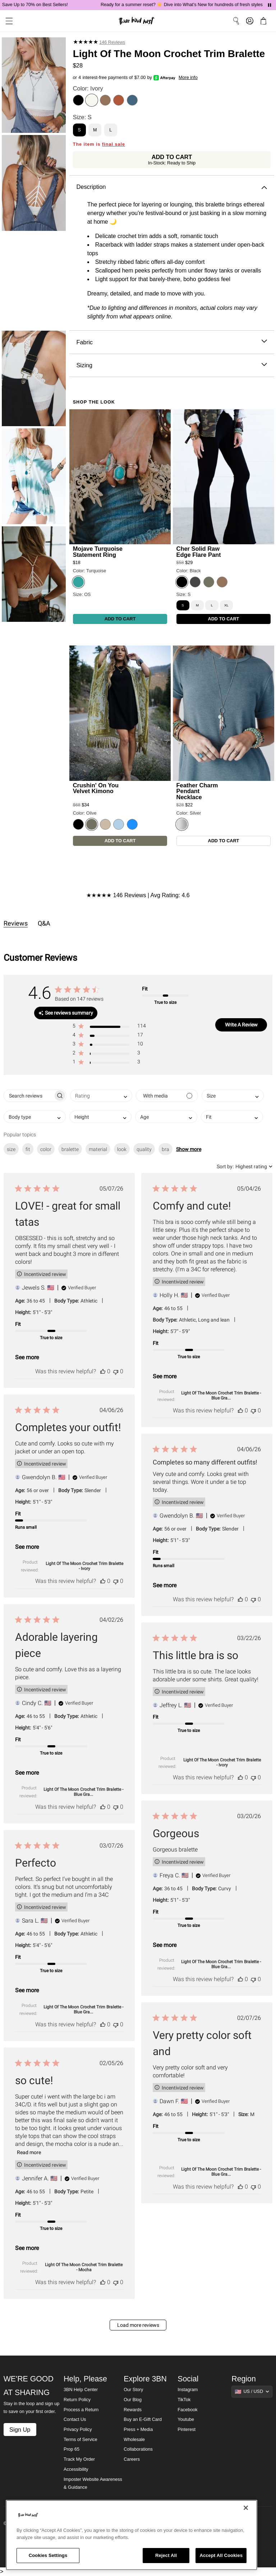  What do you see at coordinates (28, 1095) in the screenshot?
I see `[searchbox]` at bounding box center [28, 1095].